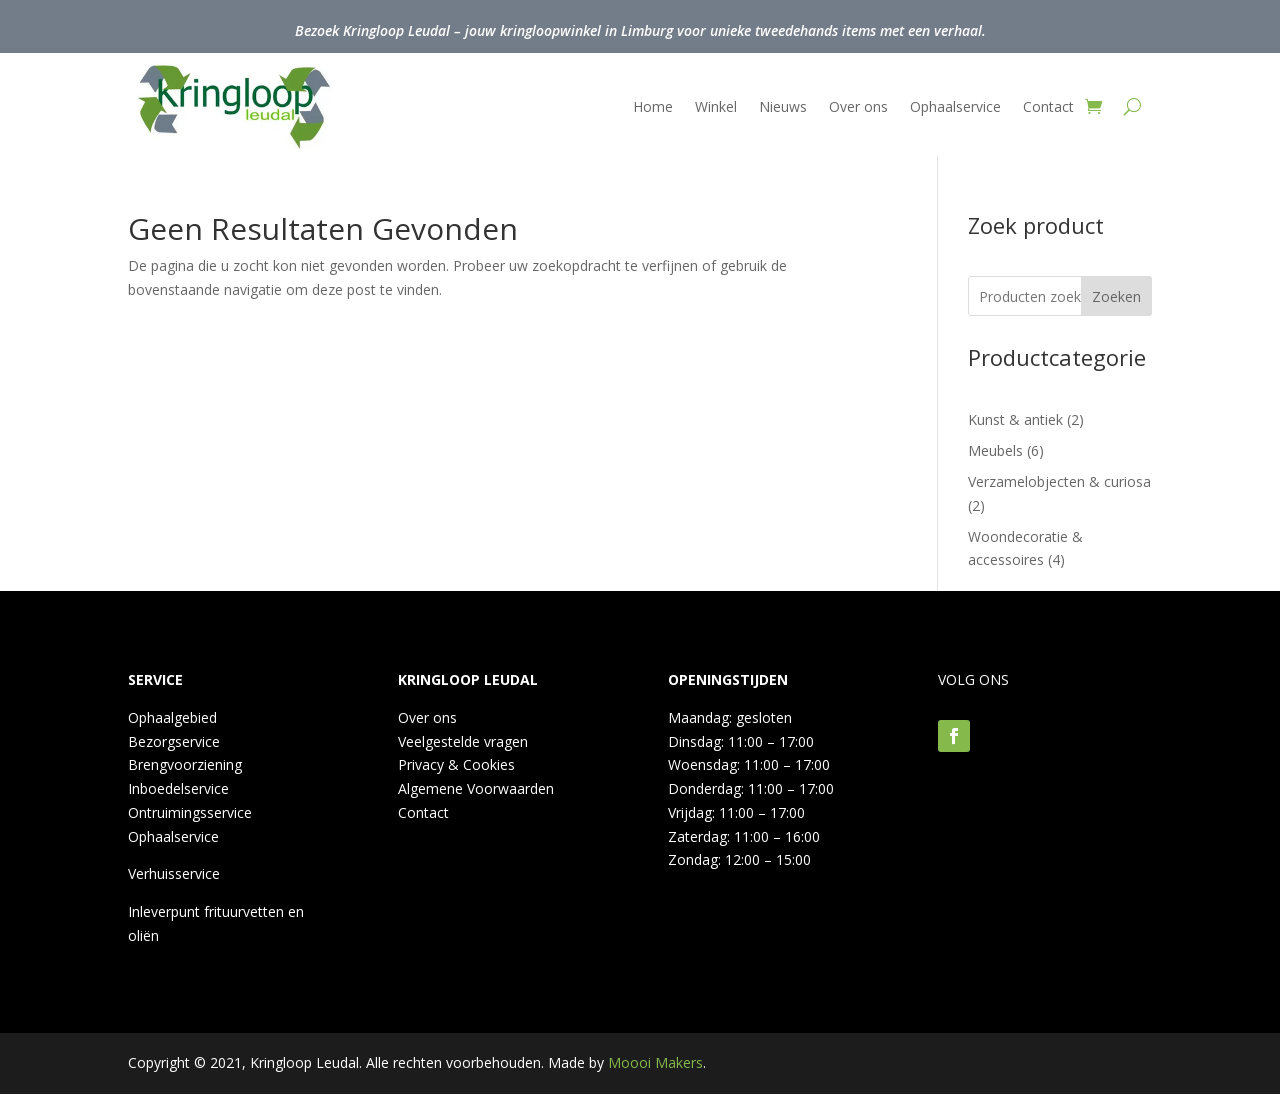  Describe the element at coordinates (185, 764) in the screenshot. I see `Brengvoorziening` at that location.